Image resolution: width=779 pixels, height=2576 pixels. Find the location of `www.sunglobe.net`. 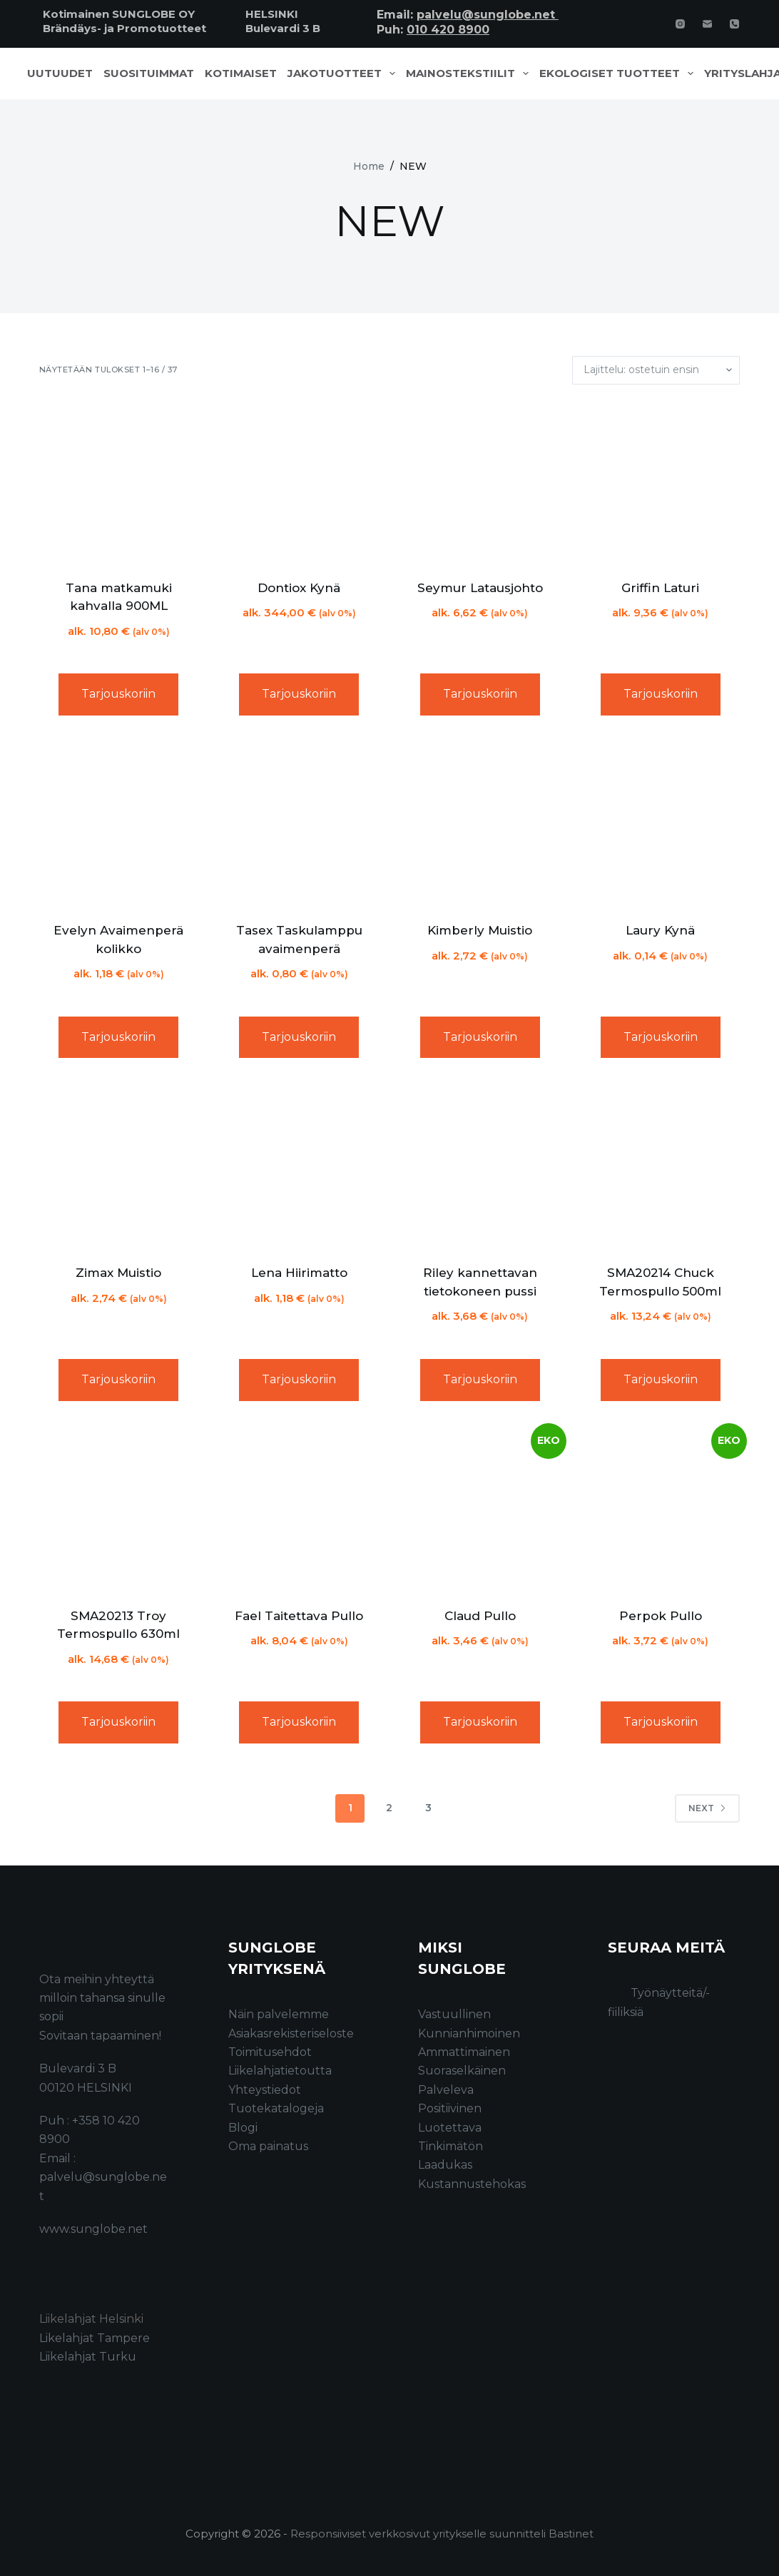

www.sunglobe.net is located at coordinates (93, 2229).